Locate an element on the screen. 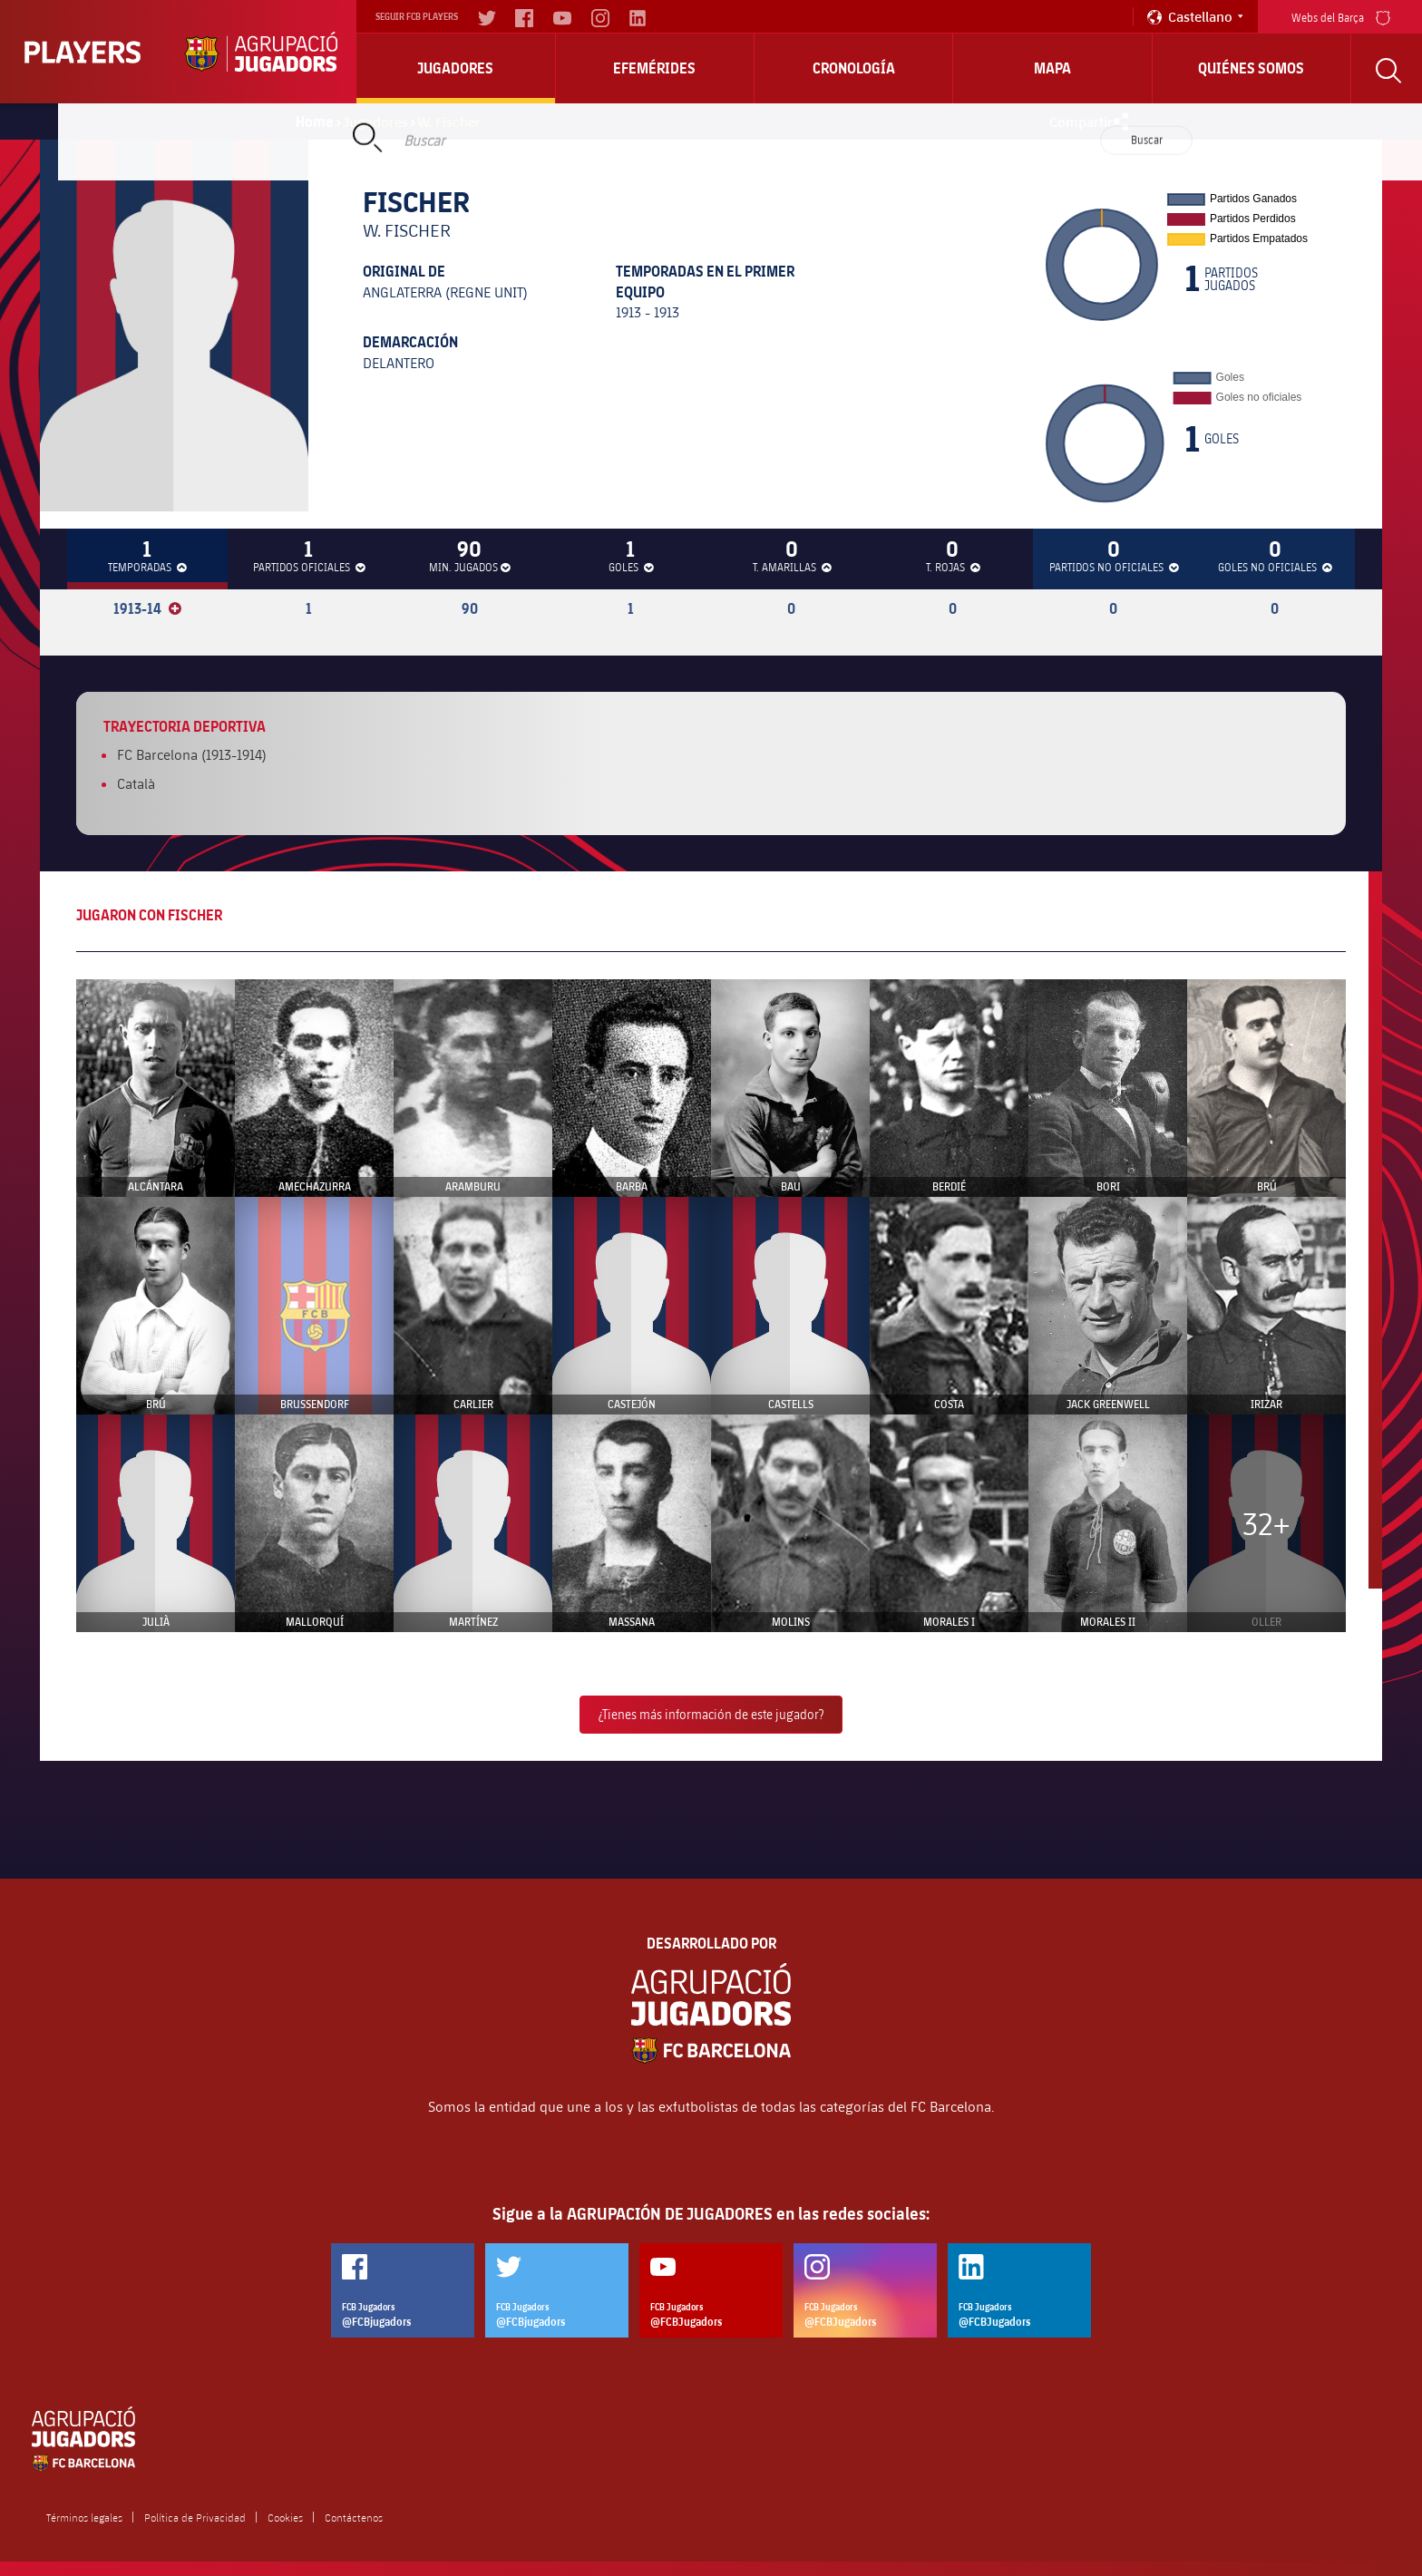 This screenshot has width=1422, height=2576. ¿Tienes más información de este jugador? is located at coordinates (711, 1714).